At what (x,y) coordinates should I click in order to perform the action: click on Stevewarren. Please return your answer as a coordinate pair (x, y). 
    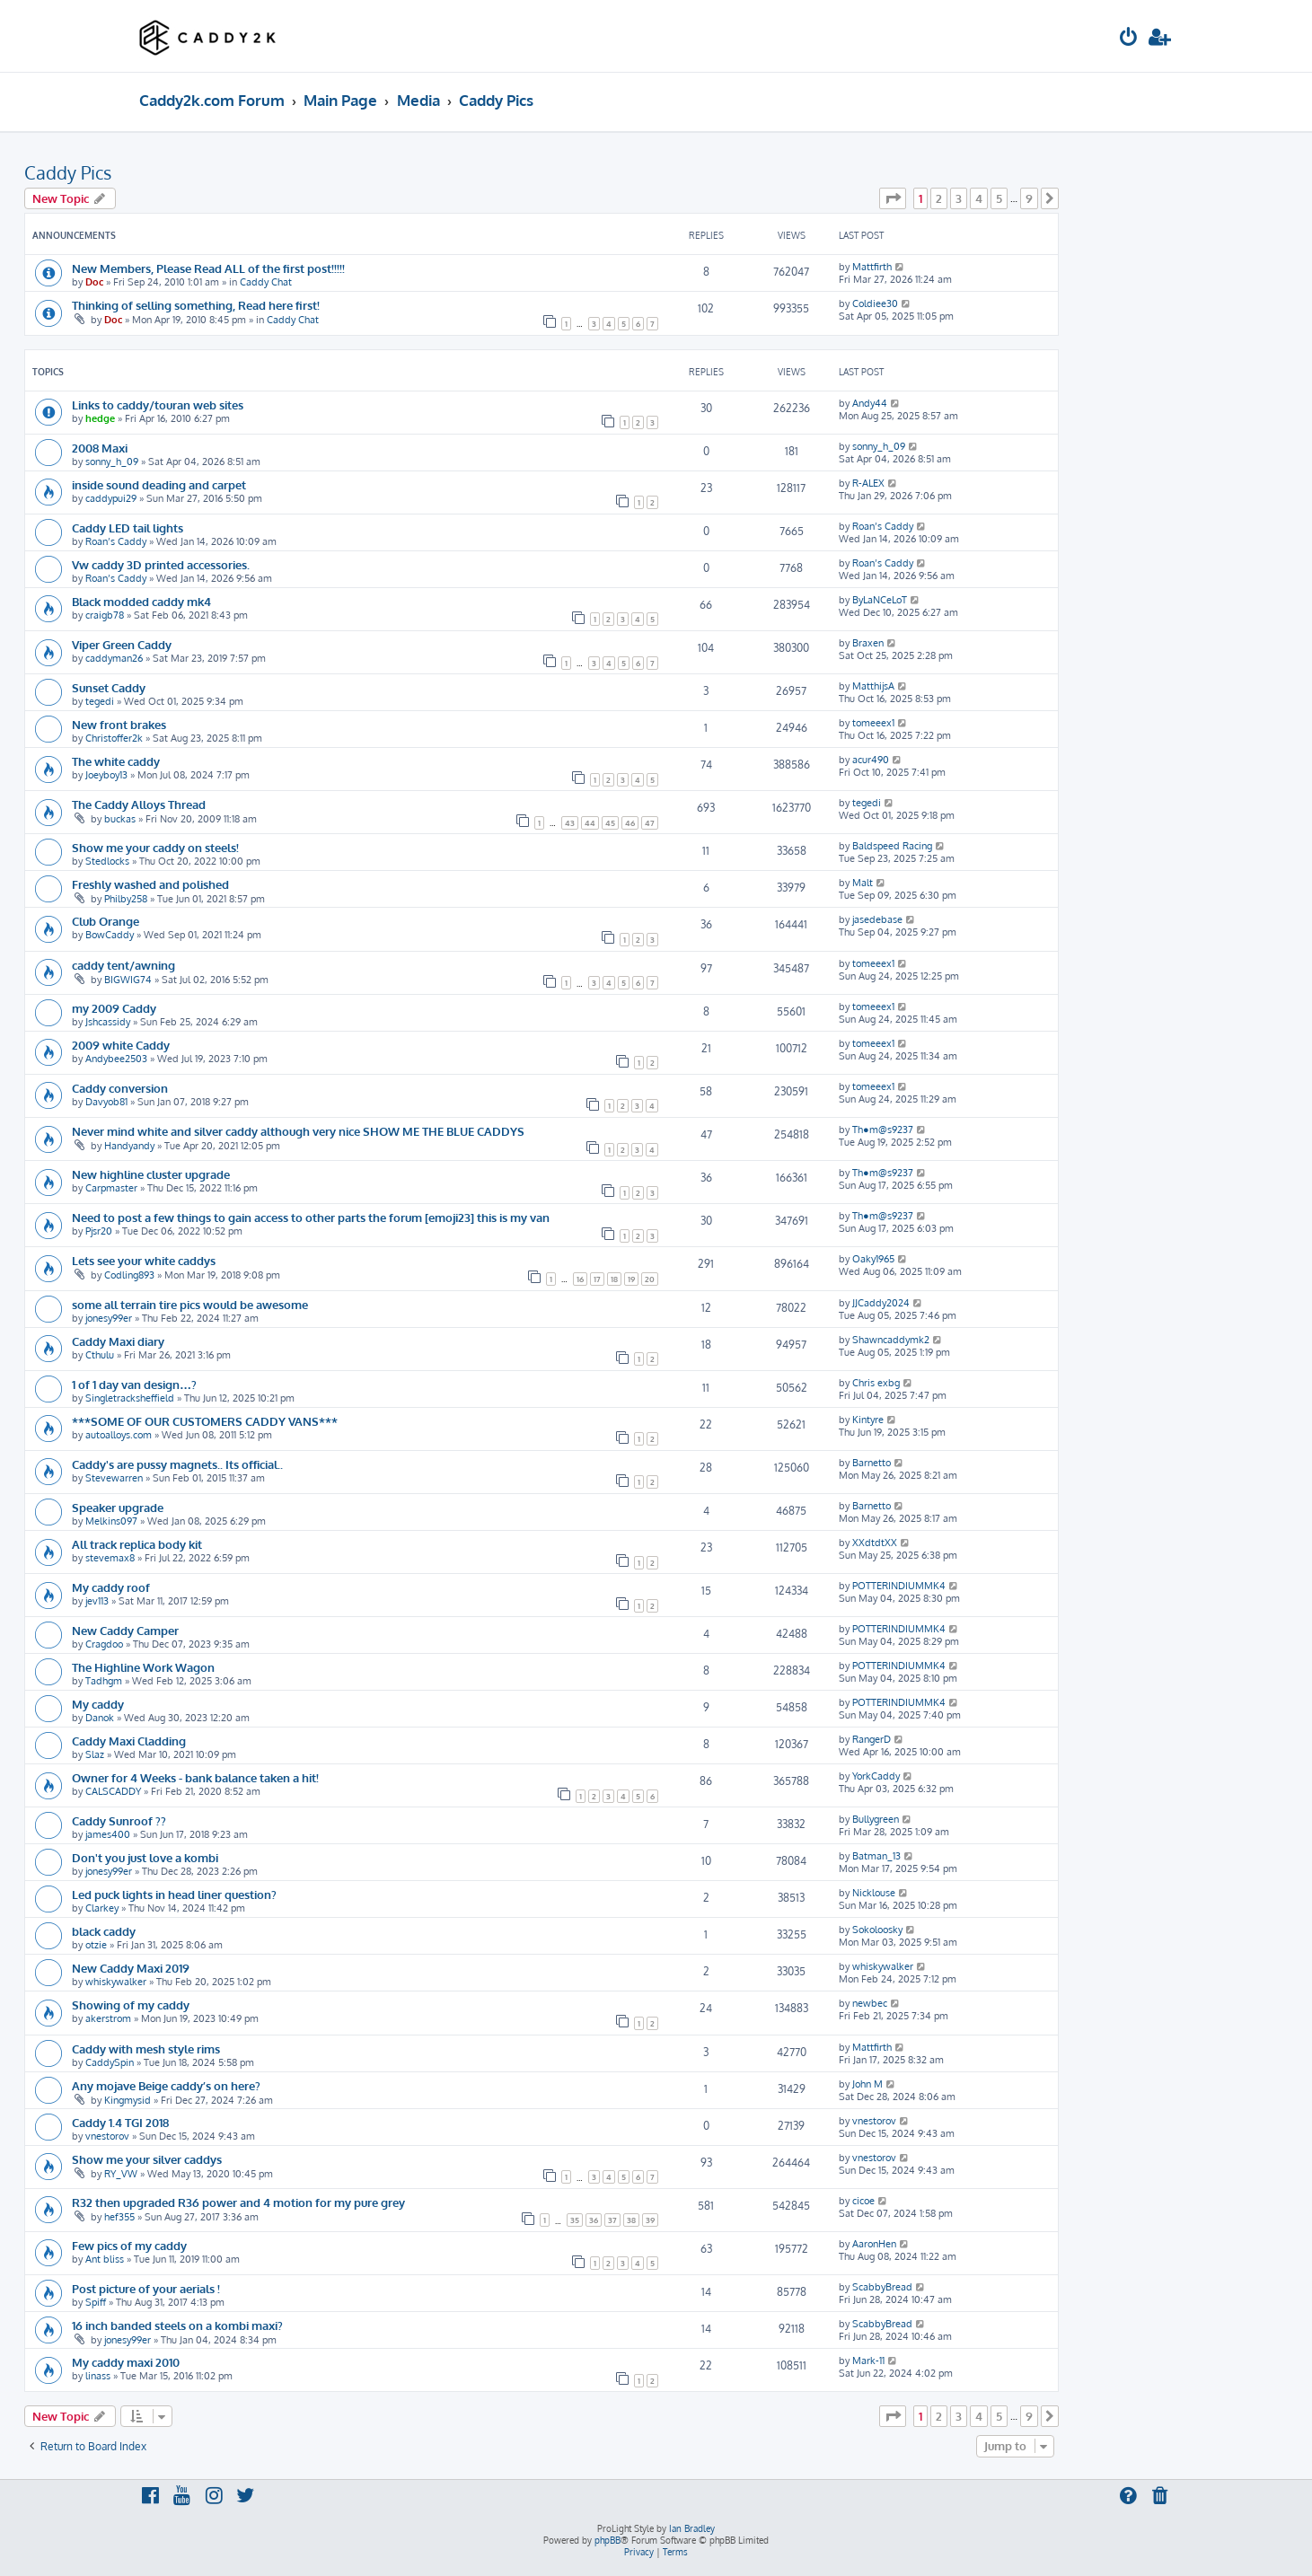
    Looking at the image, I should click on (114, 1478).